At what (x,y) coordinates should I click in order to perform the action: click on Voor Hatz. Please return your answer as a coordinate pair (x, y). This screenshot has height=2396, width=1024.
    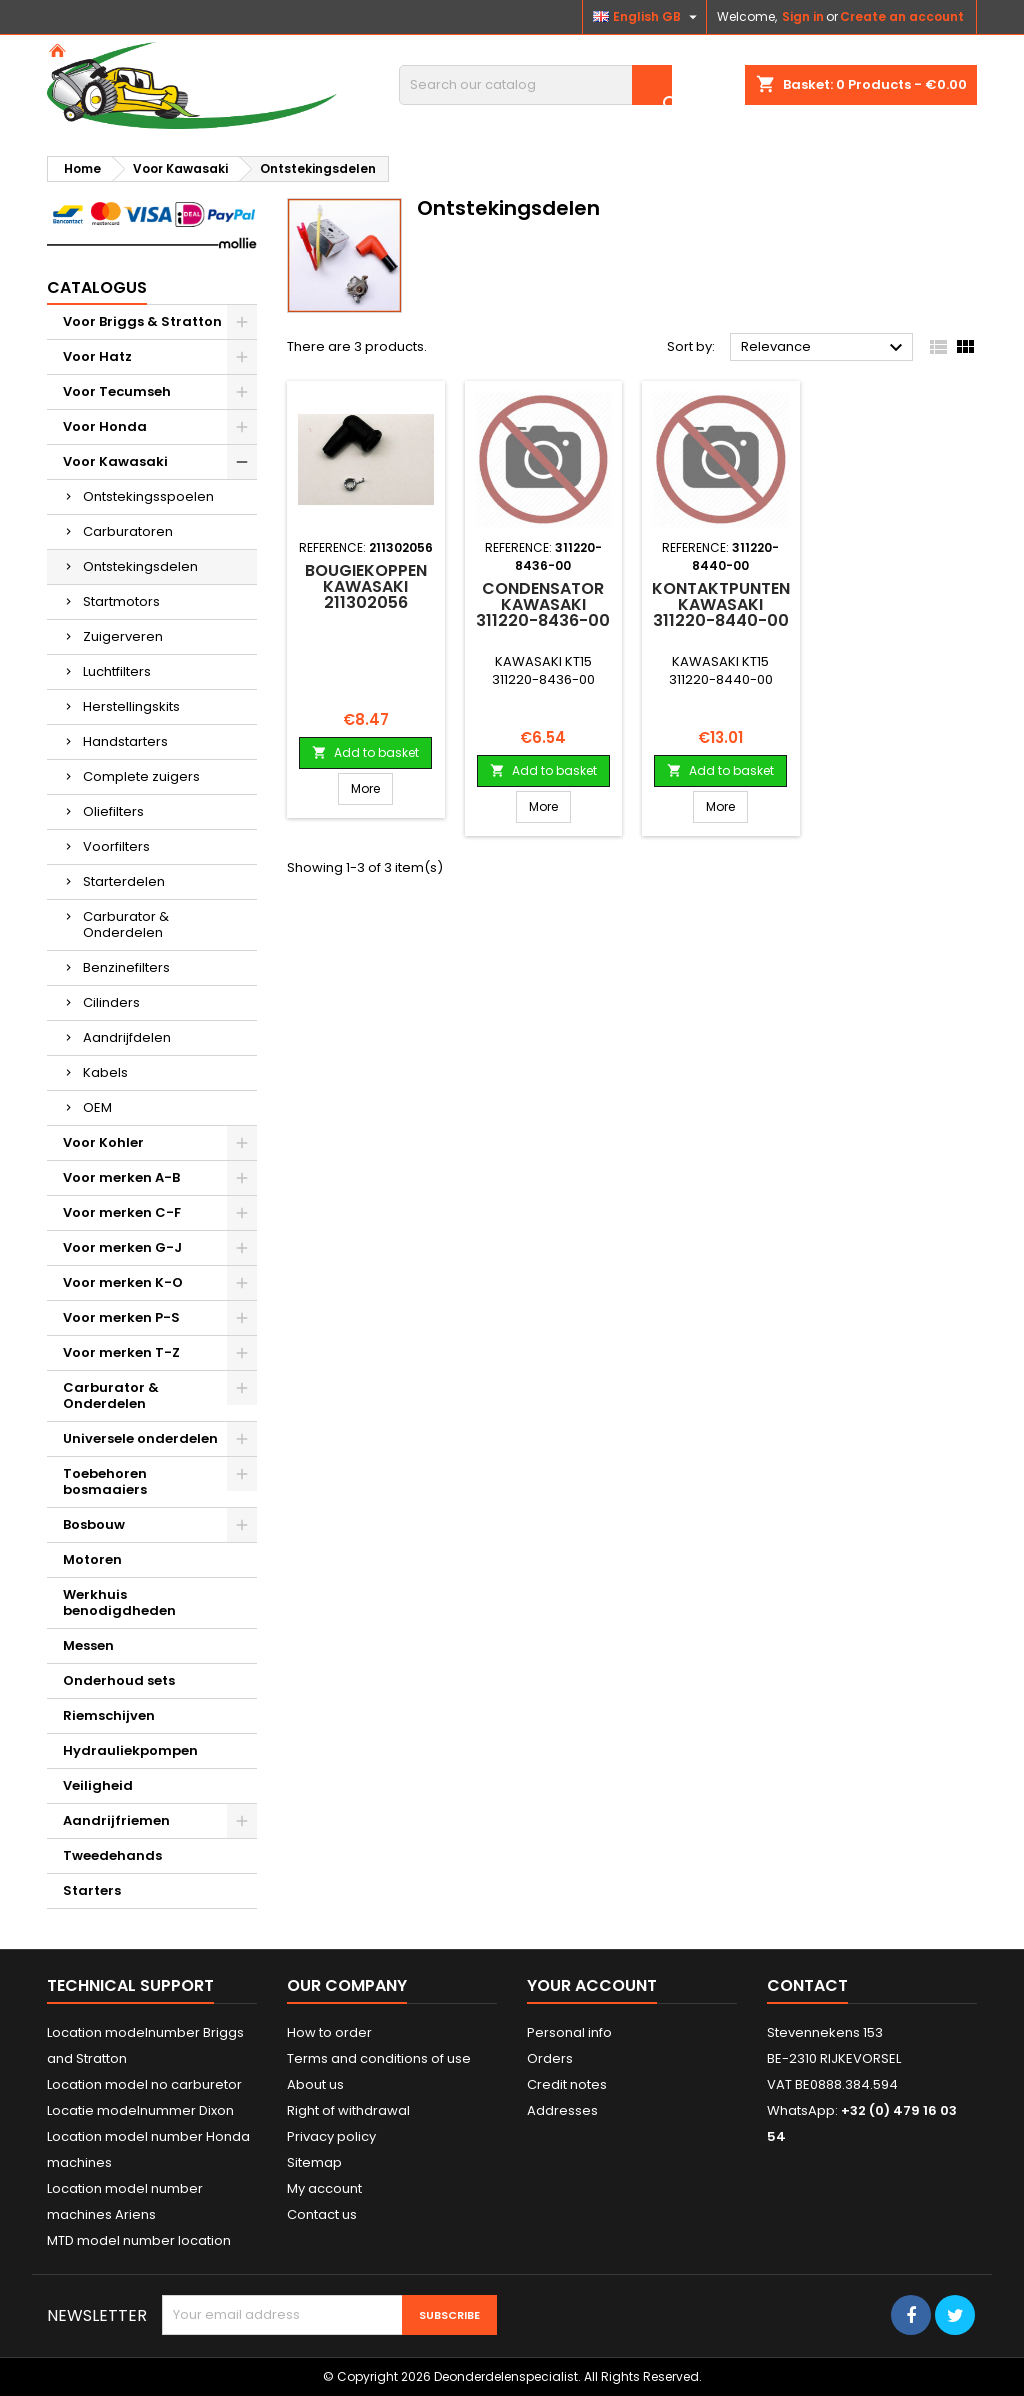
    Looking at the image, I should click on (97, 356).